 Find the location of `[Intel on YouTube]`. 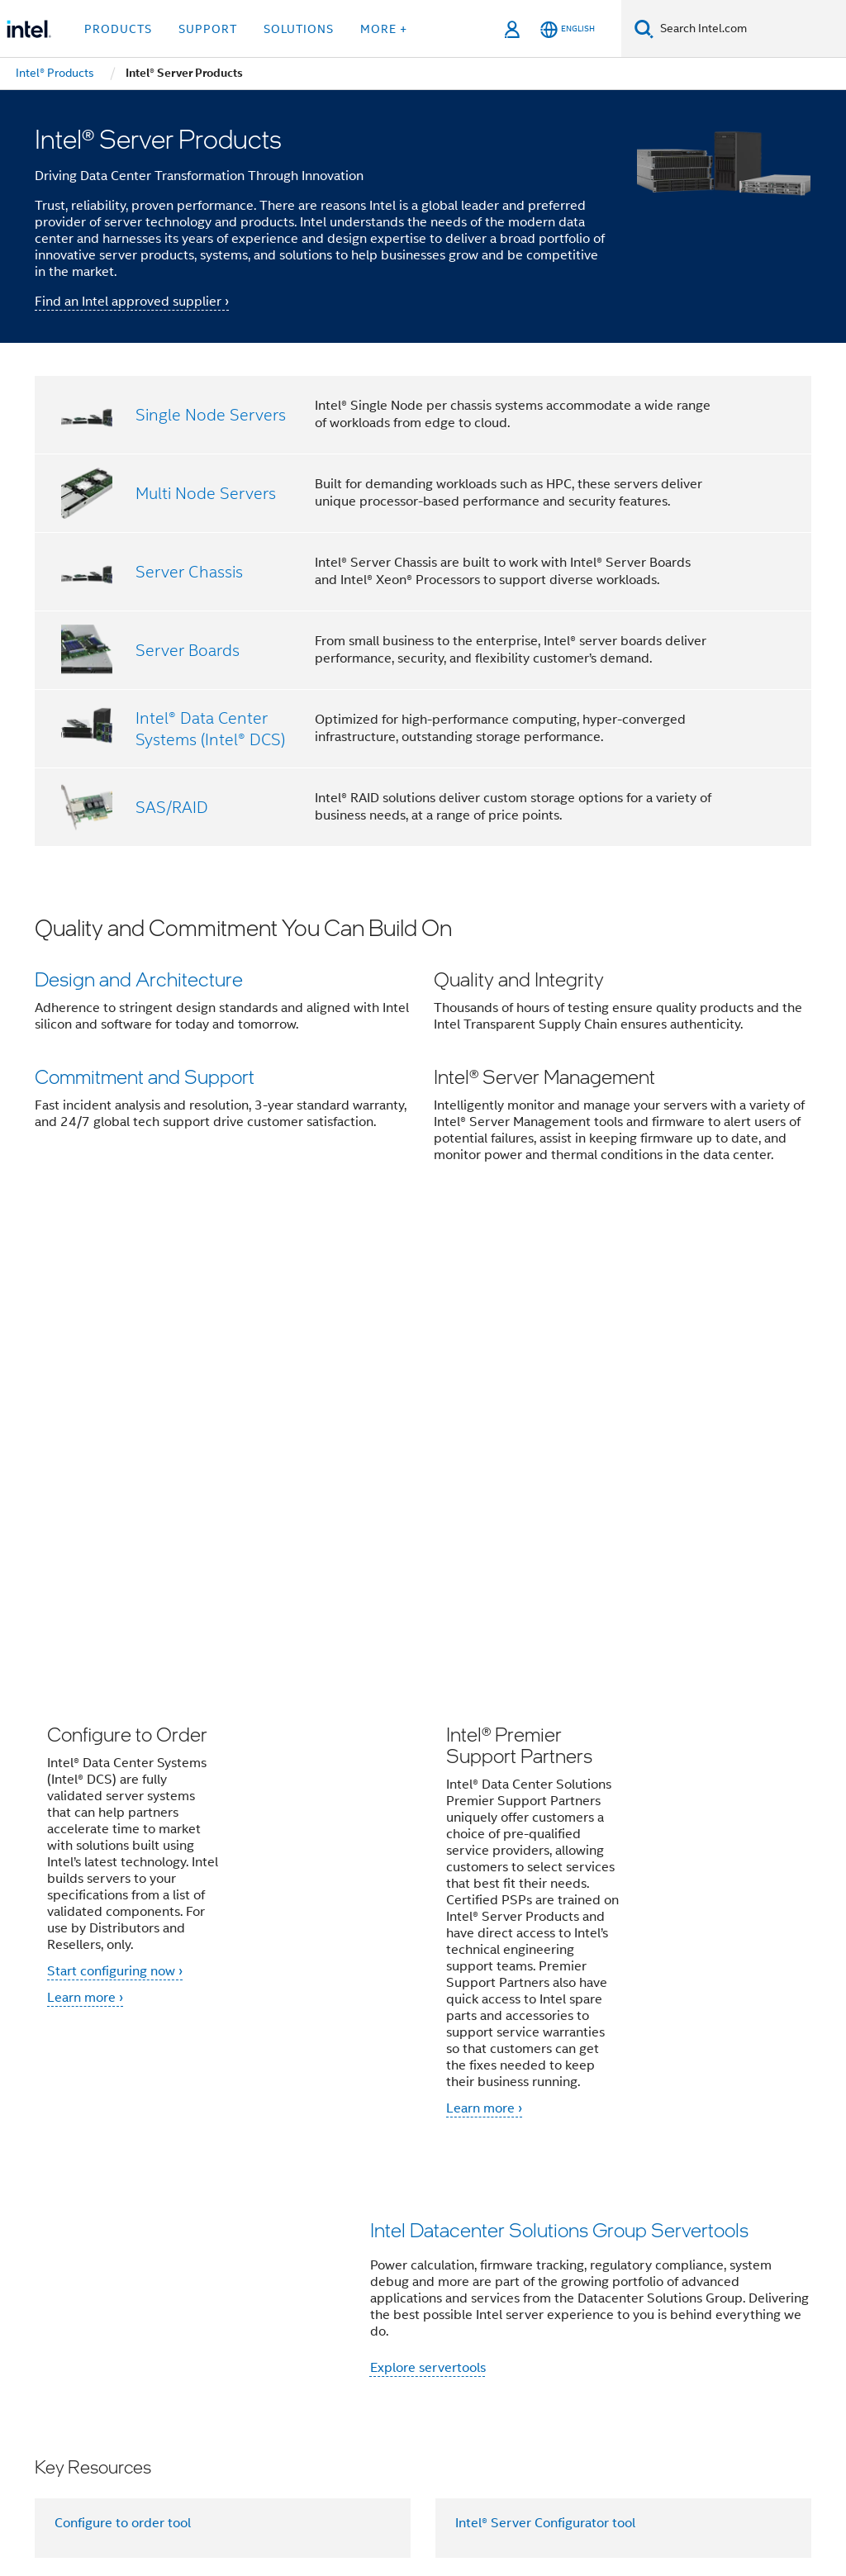

[Intel on YouTube] is located at coordinates (291, 2366).